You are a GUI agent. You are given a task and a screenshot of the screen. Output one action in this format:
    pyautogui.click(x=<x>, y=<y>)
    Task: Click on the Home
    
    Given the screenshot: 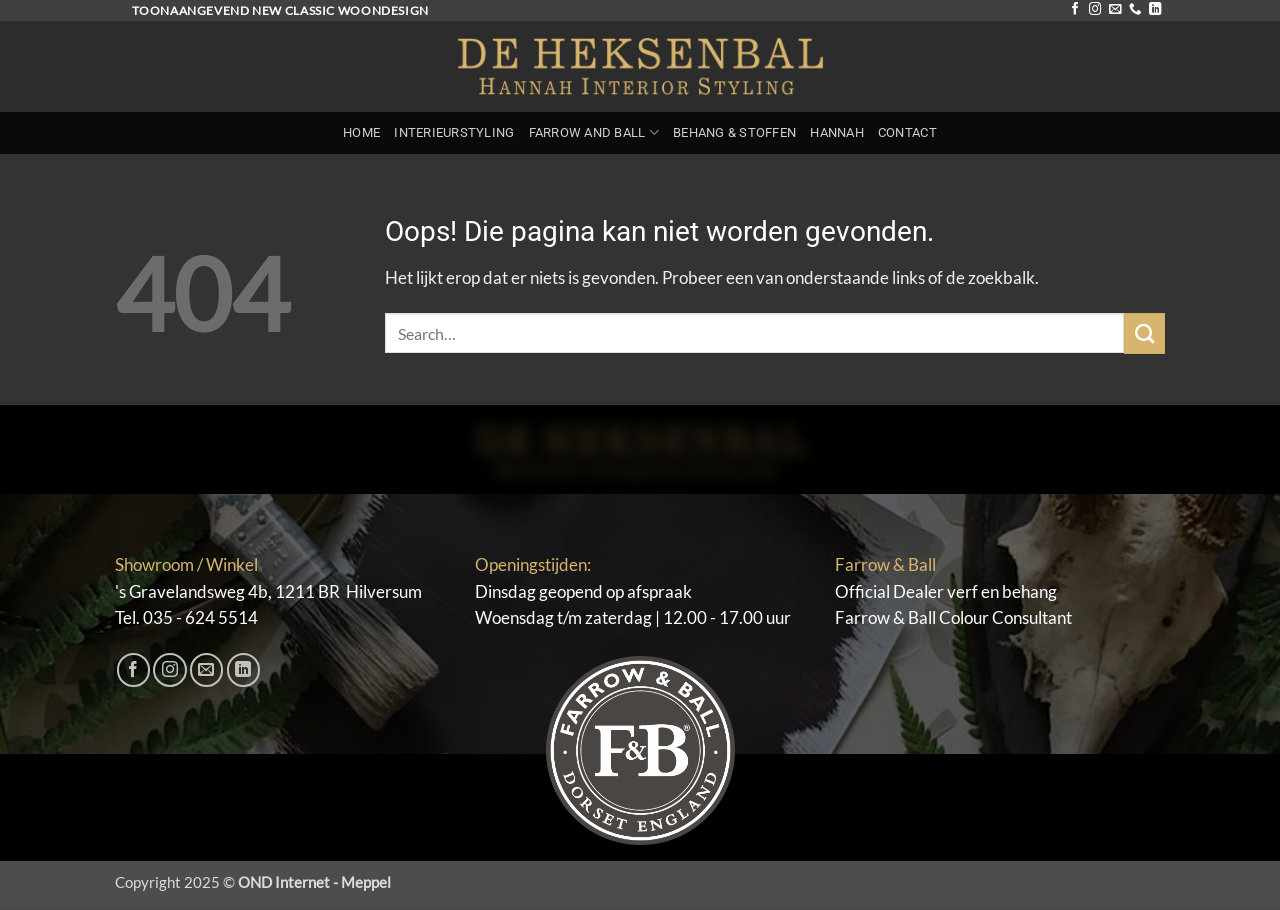 What is the action you would take?
    pyautogui.click(x=361, y=132)
    